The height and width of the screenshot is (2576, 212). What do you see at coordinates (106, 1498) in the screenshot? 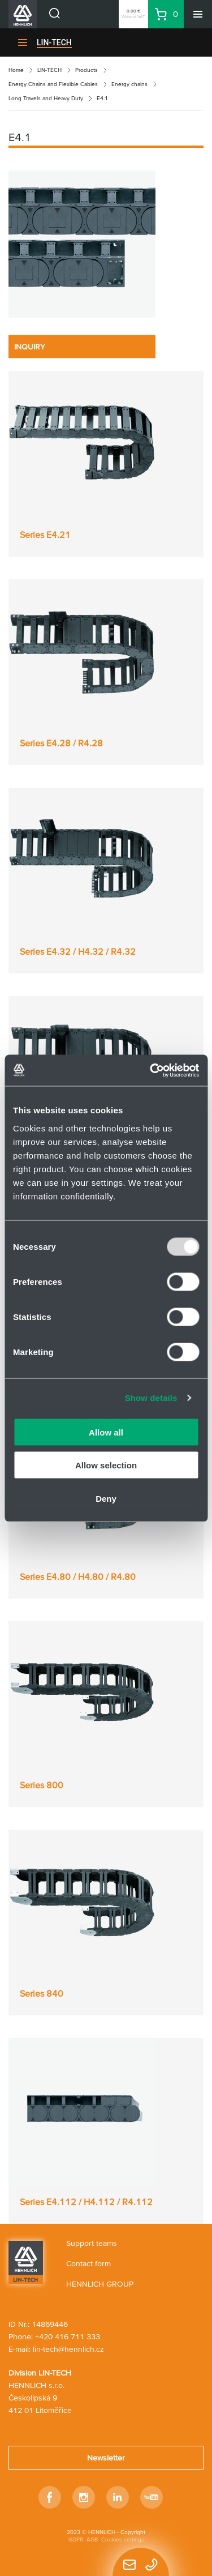
I see `Deny` at bounding box center [106, 1498].